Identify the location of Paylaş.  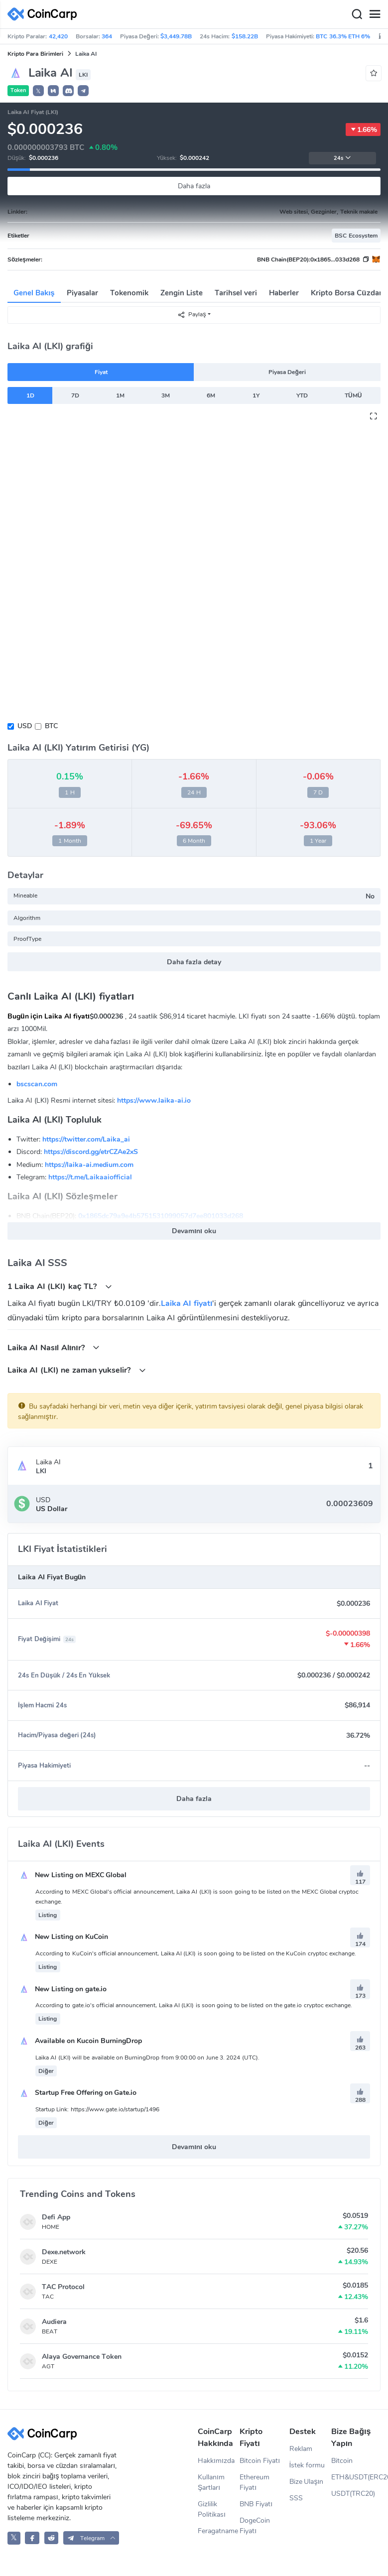
(191, 314).